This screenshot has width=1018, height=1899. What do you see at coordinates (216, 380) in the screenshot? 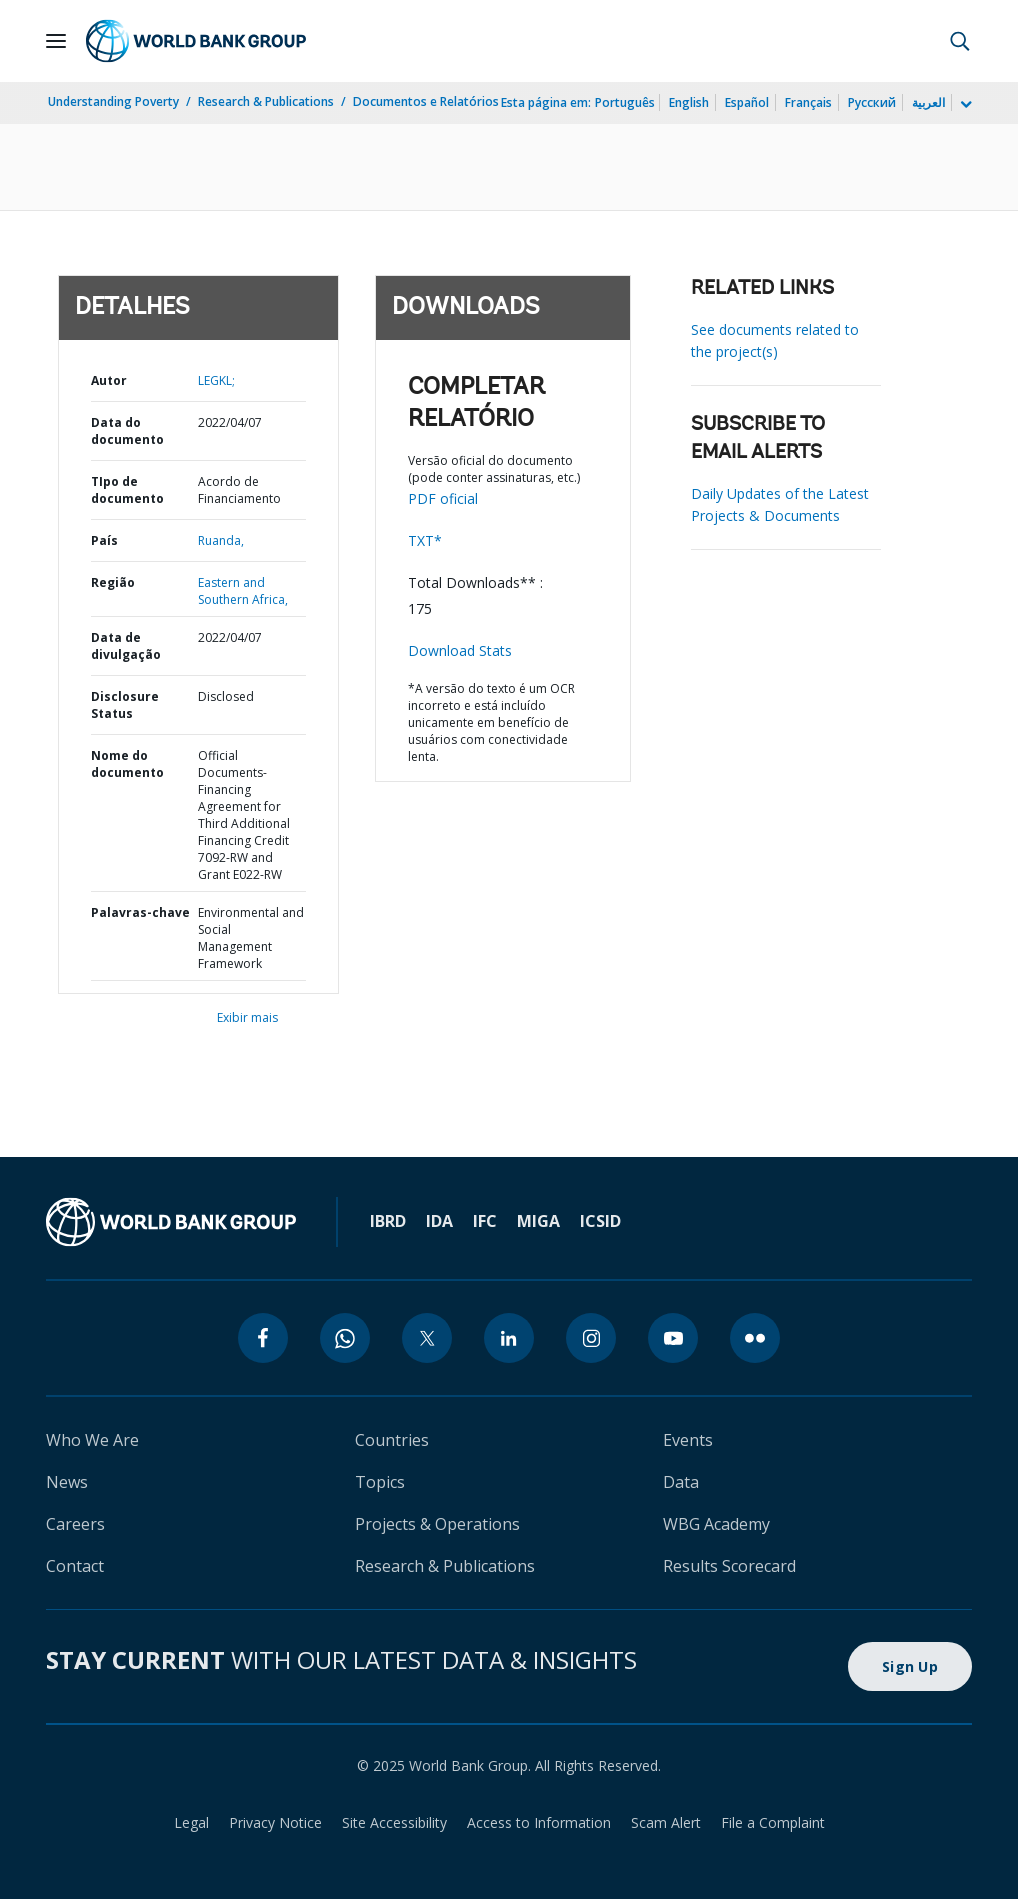
I see `LEGKL;` at bounding box center [216, 380].